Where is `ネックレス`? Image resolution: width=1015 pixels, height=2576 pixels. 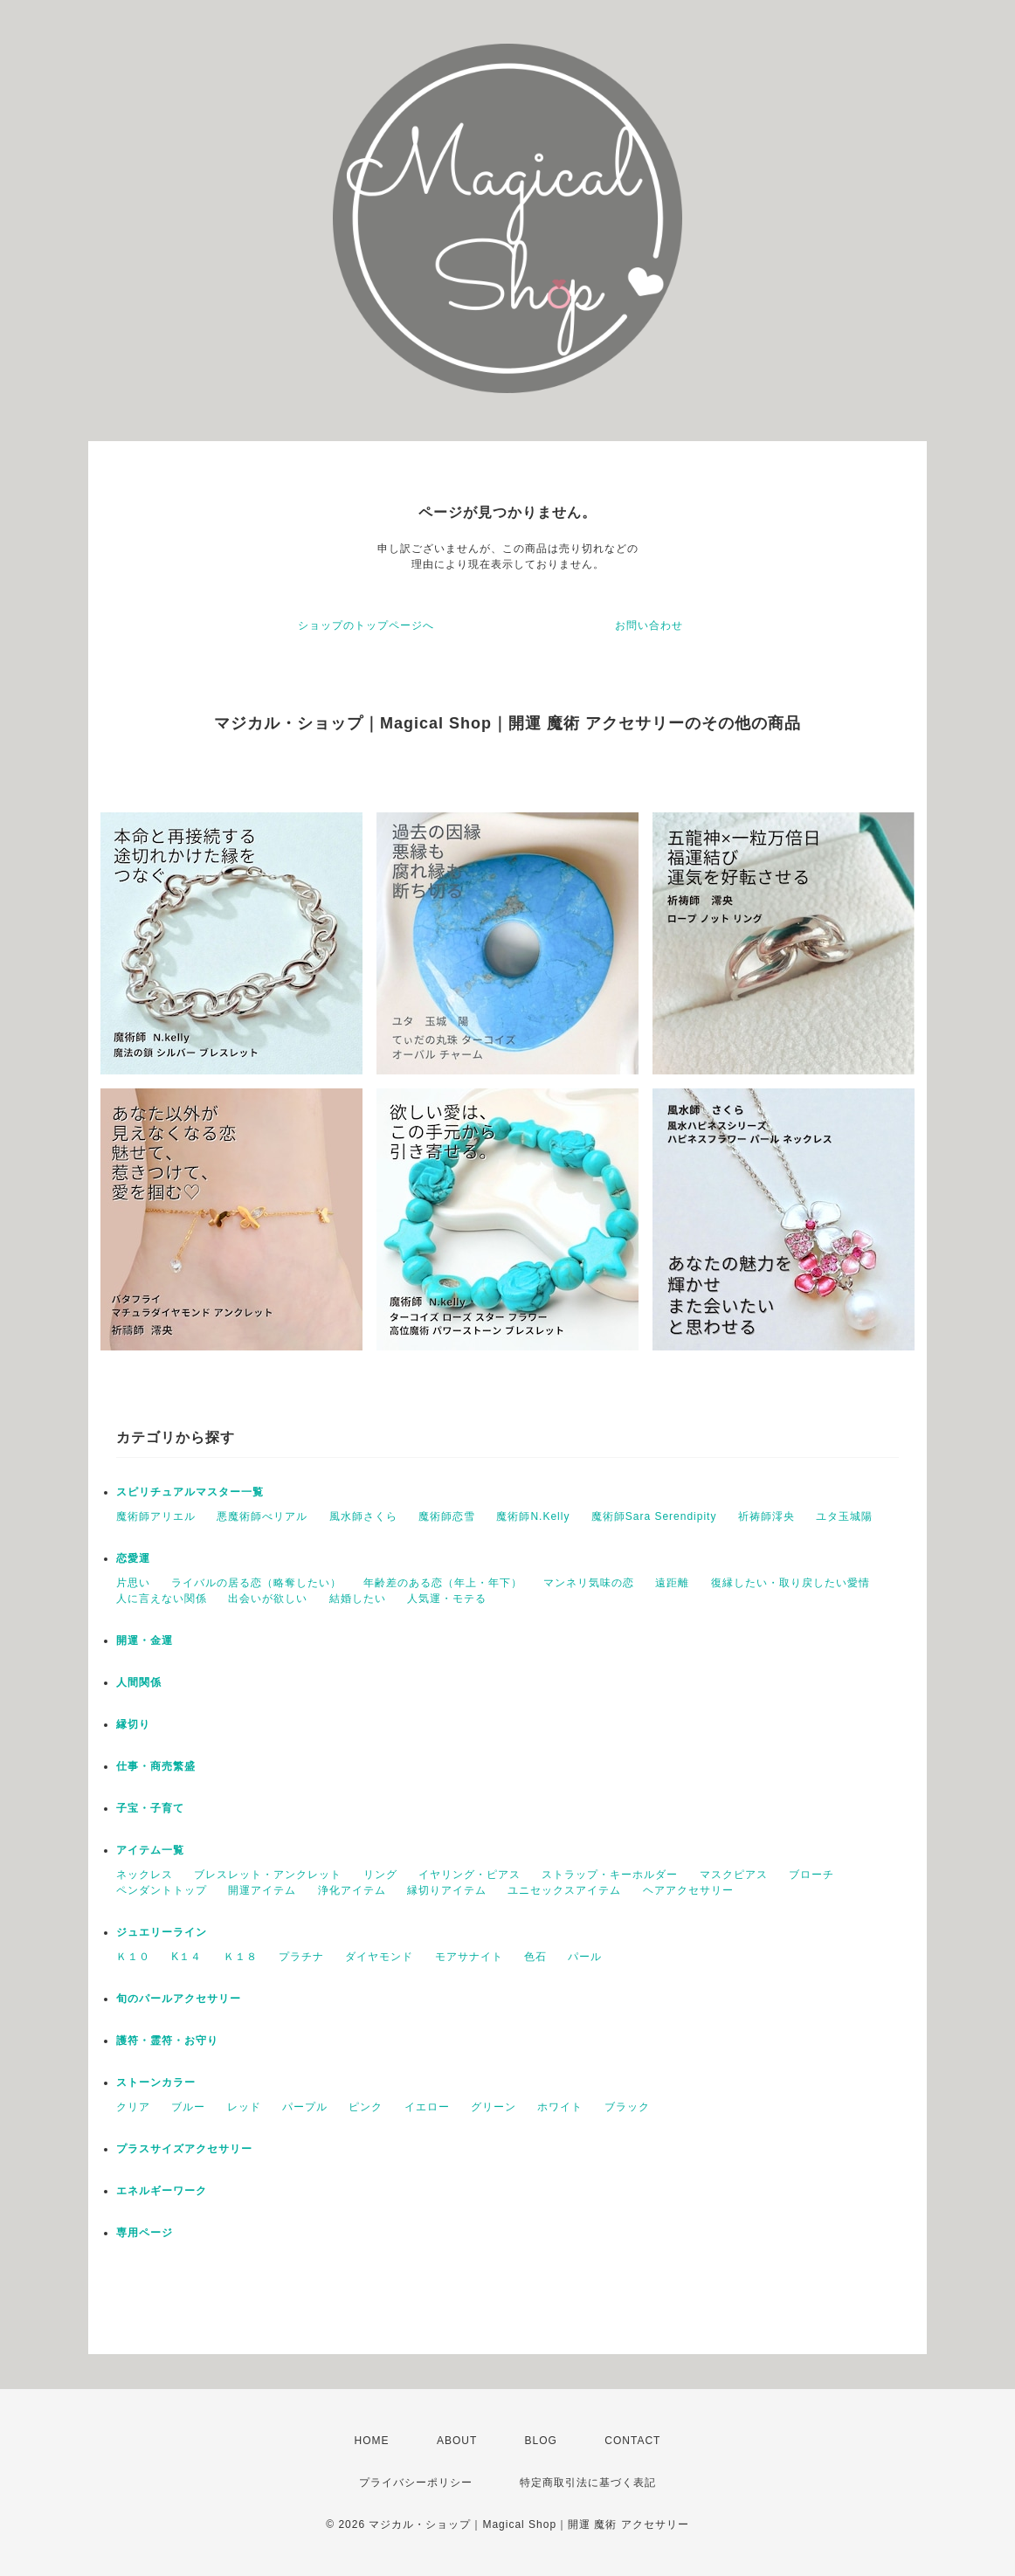
ネックレス is located at coordinates (144, 1874).